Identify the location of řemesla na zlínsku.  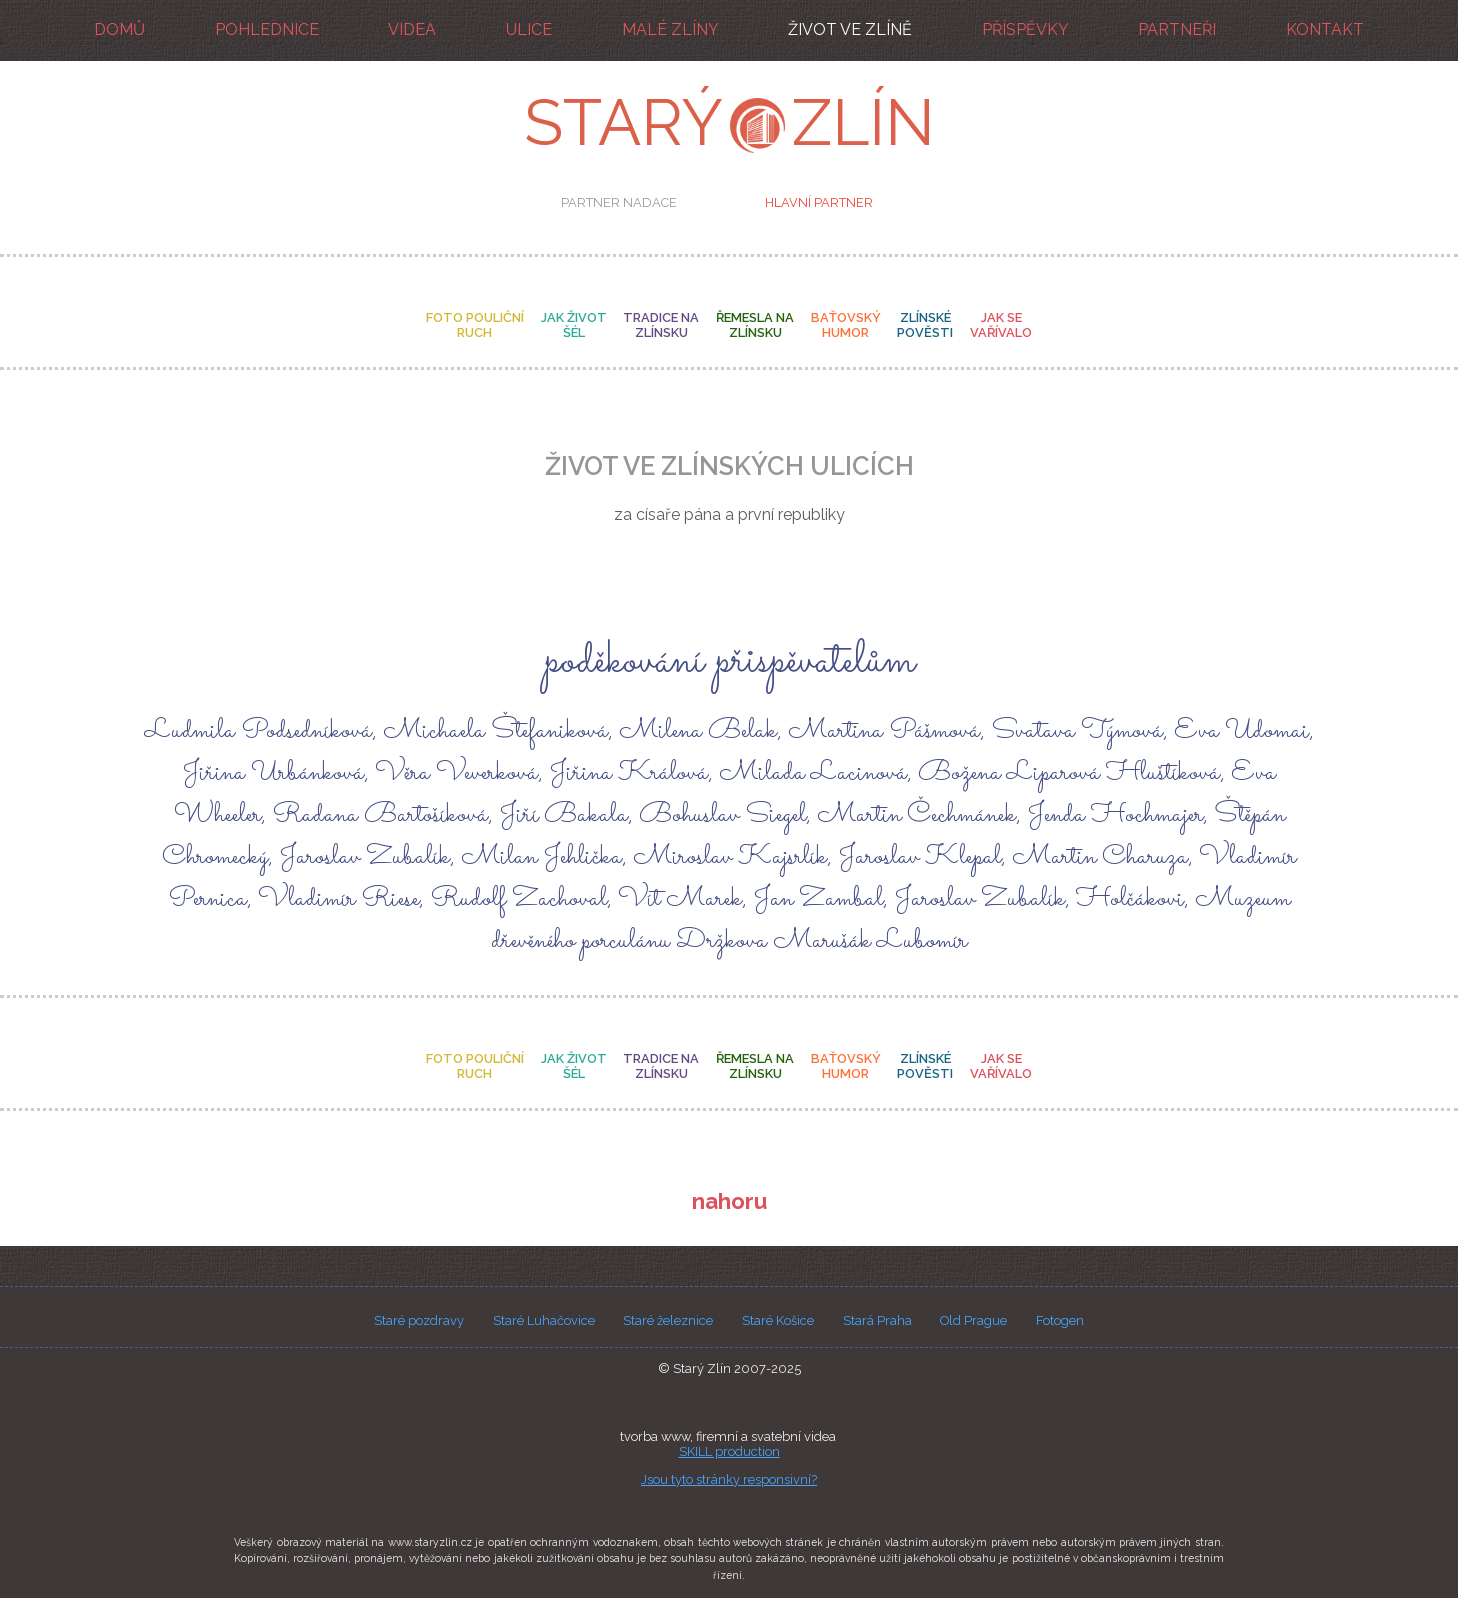
(755, 326).